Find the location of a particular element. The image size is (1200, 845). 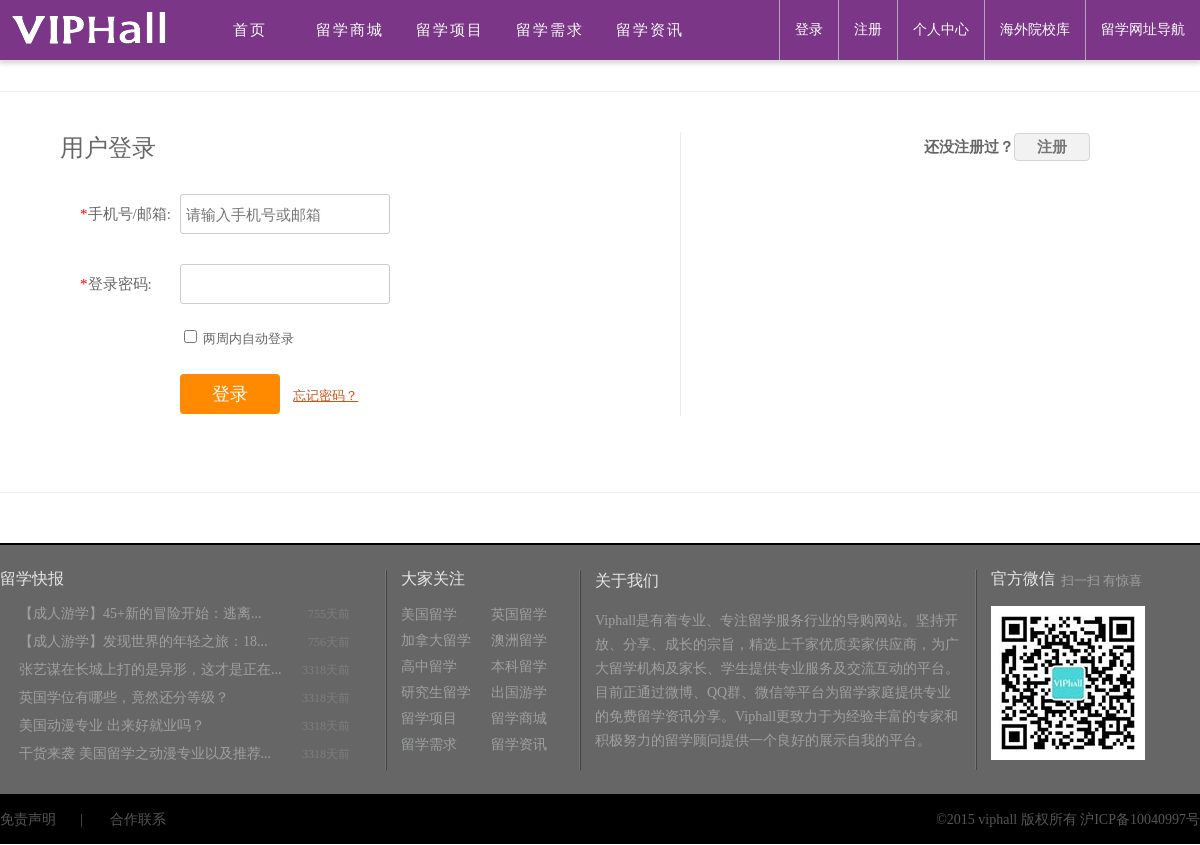

张艺谋在长城上打的是异形，这才是正在... is located at coordinates (150, 669).